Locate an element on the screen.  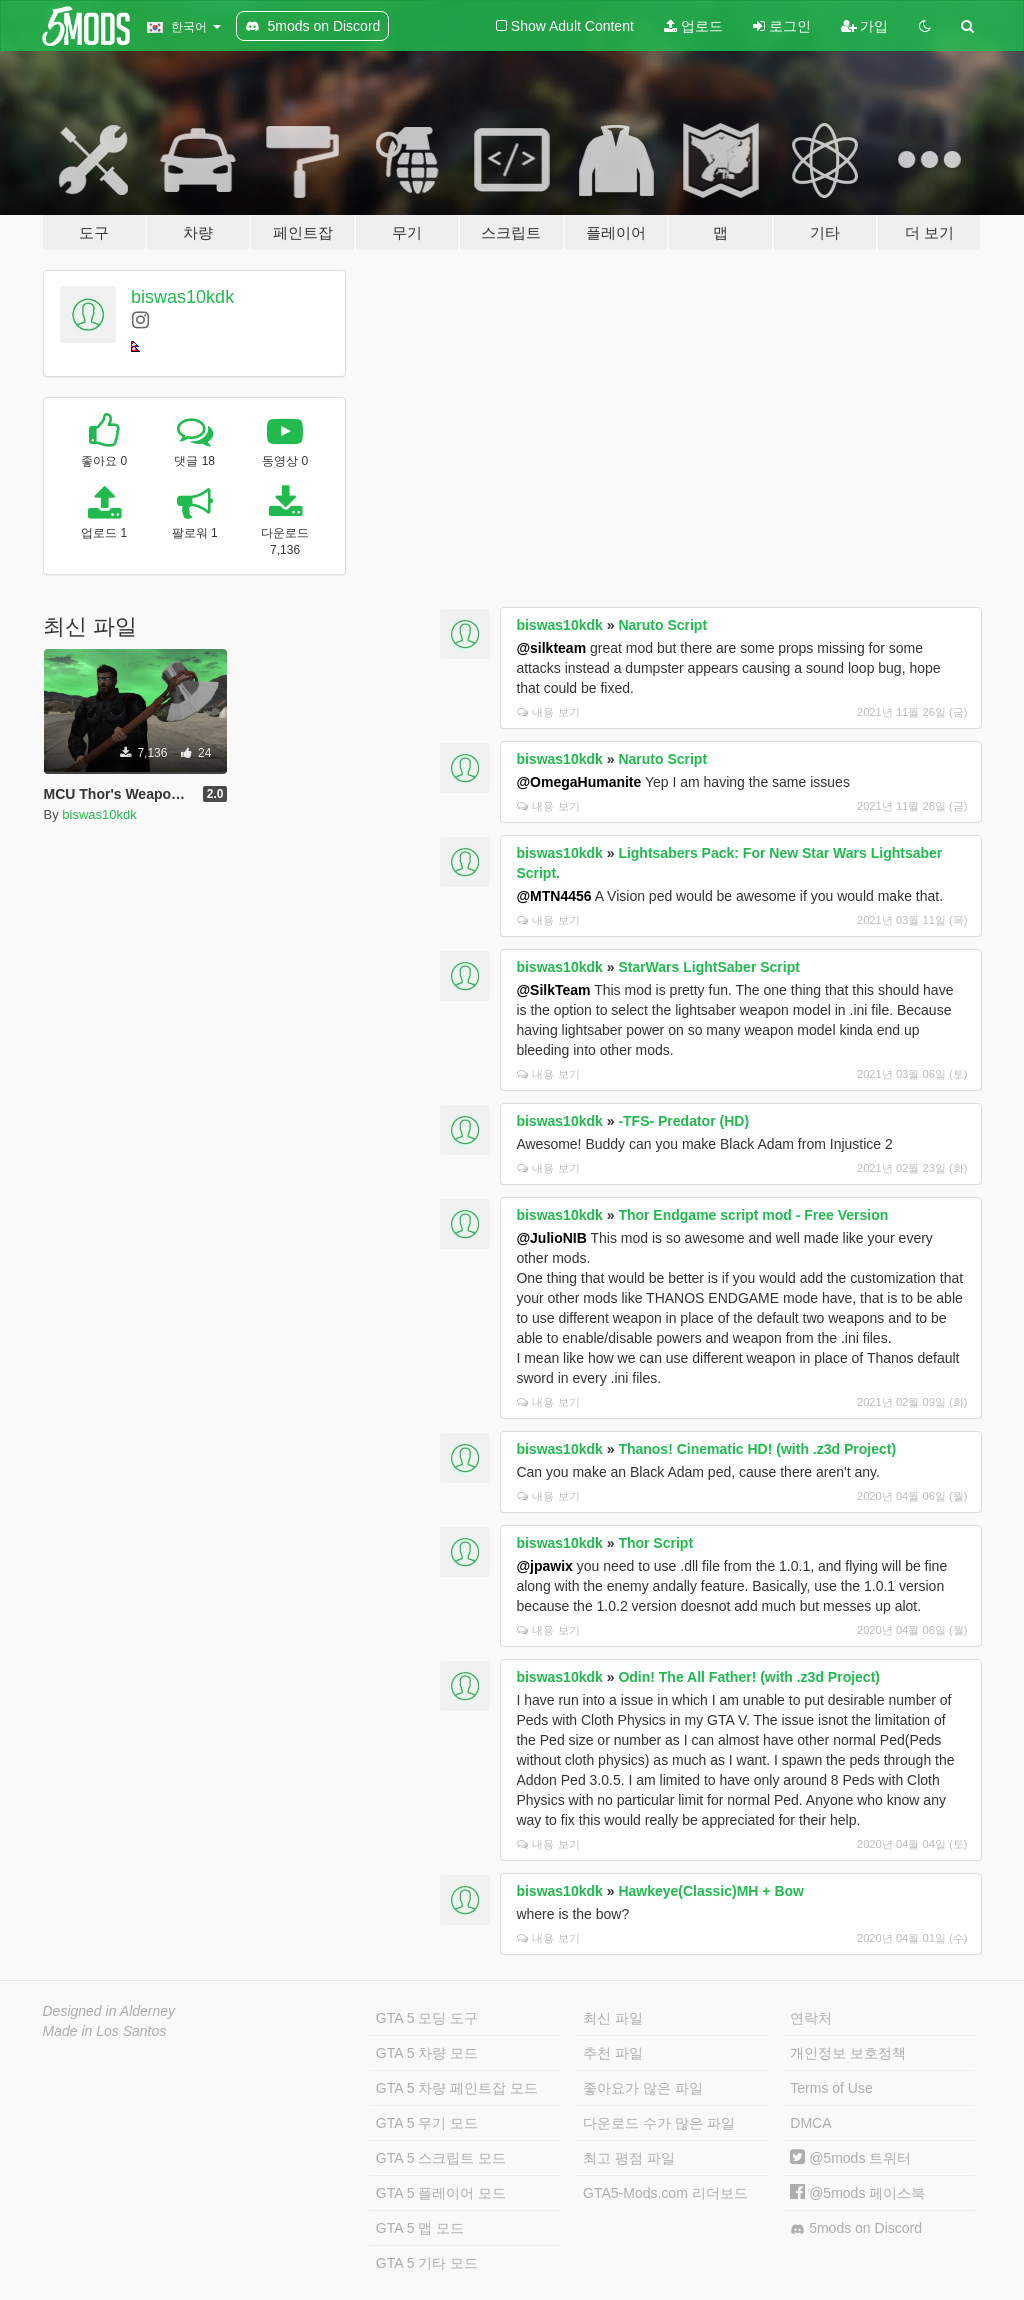
추천 파일 is located at coordinates (613, 2053).